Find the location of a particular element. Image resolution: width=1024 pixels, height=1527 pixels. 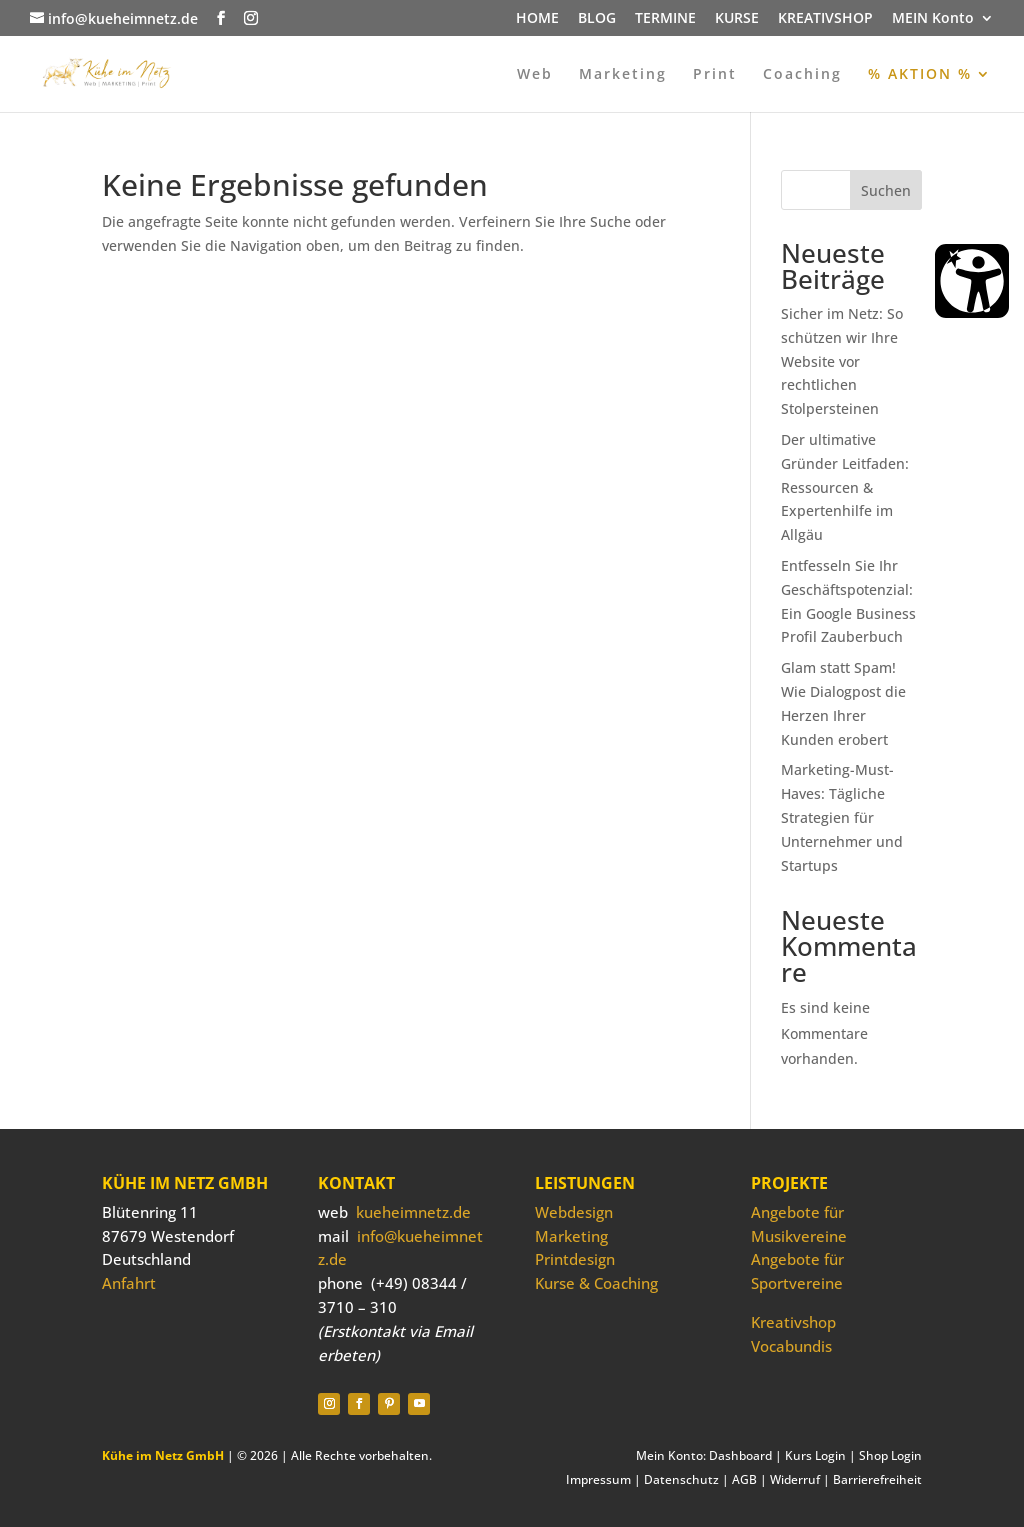

Shop Login is located at coordinates (890, 1455).